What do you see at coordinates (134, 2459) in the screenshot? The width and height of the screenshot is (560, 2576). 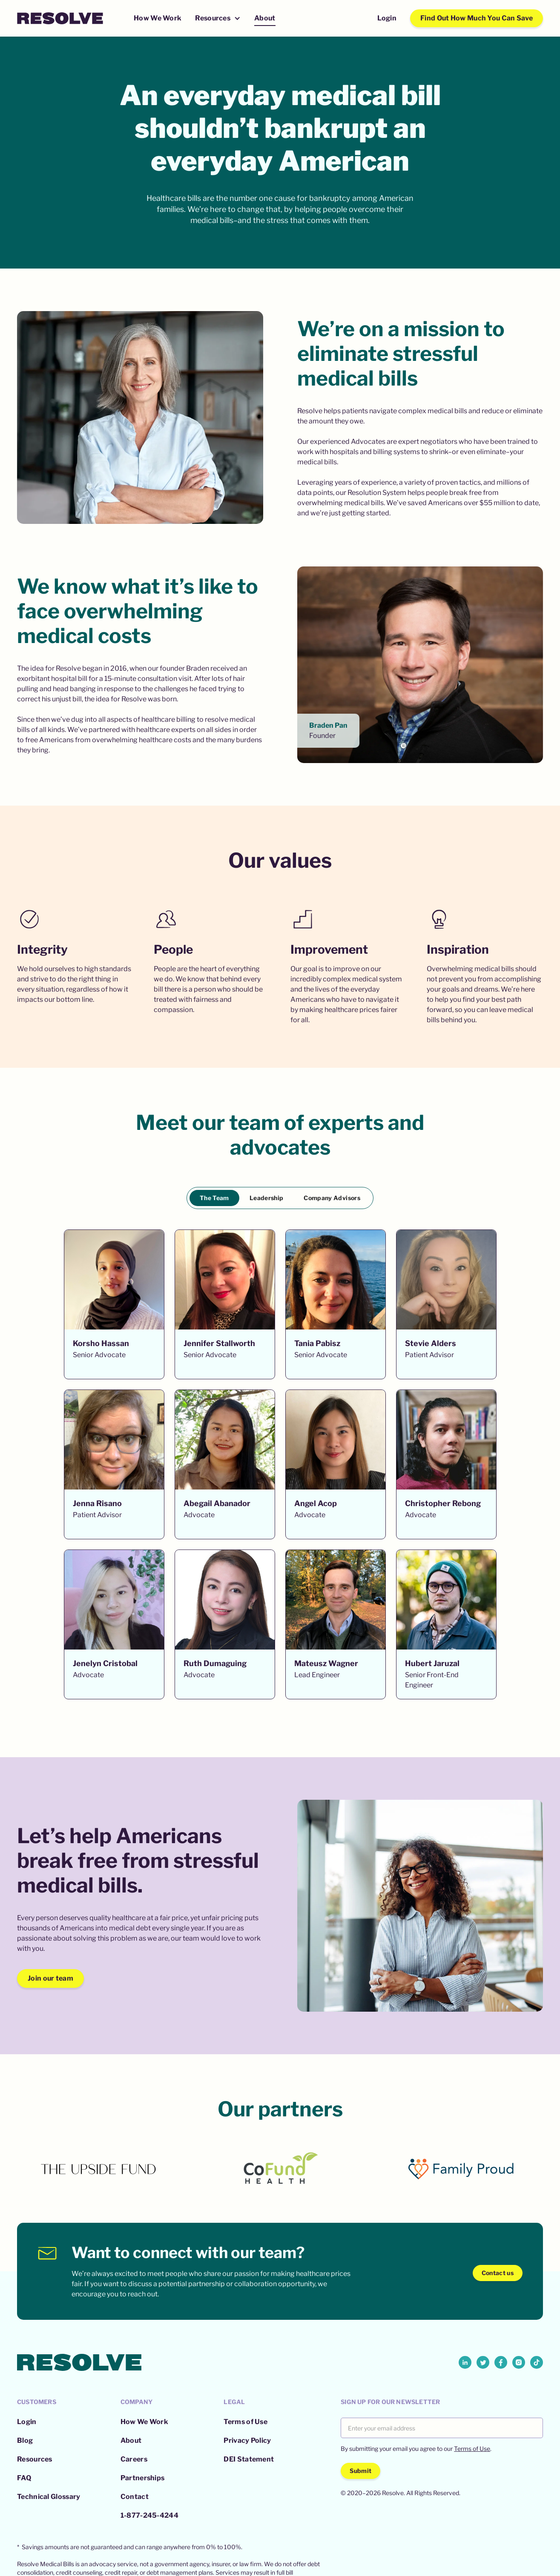 I see `Careers` at bounding box center [134, 2459].